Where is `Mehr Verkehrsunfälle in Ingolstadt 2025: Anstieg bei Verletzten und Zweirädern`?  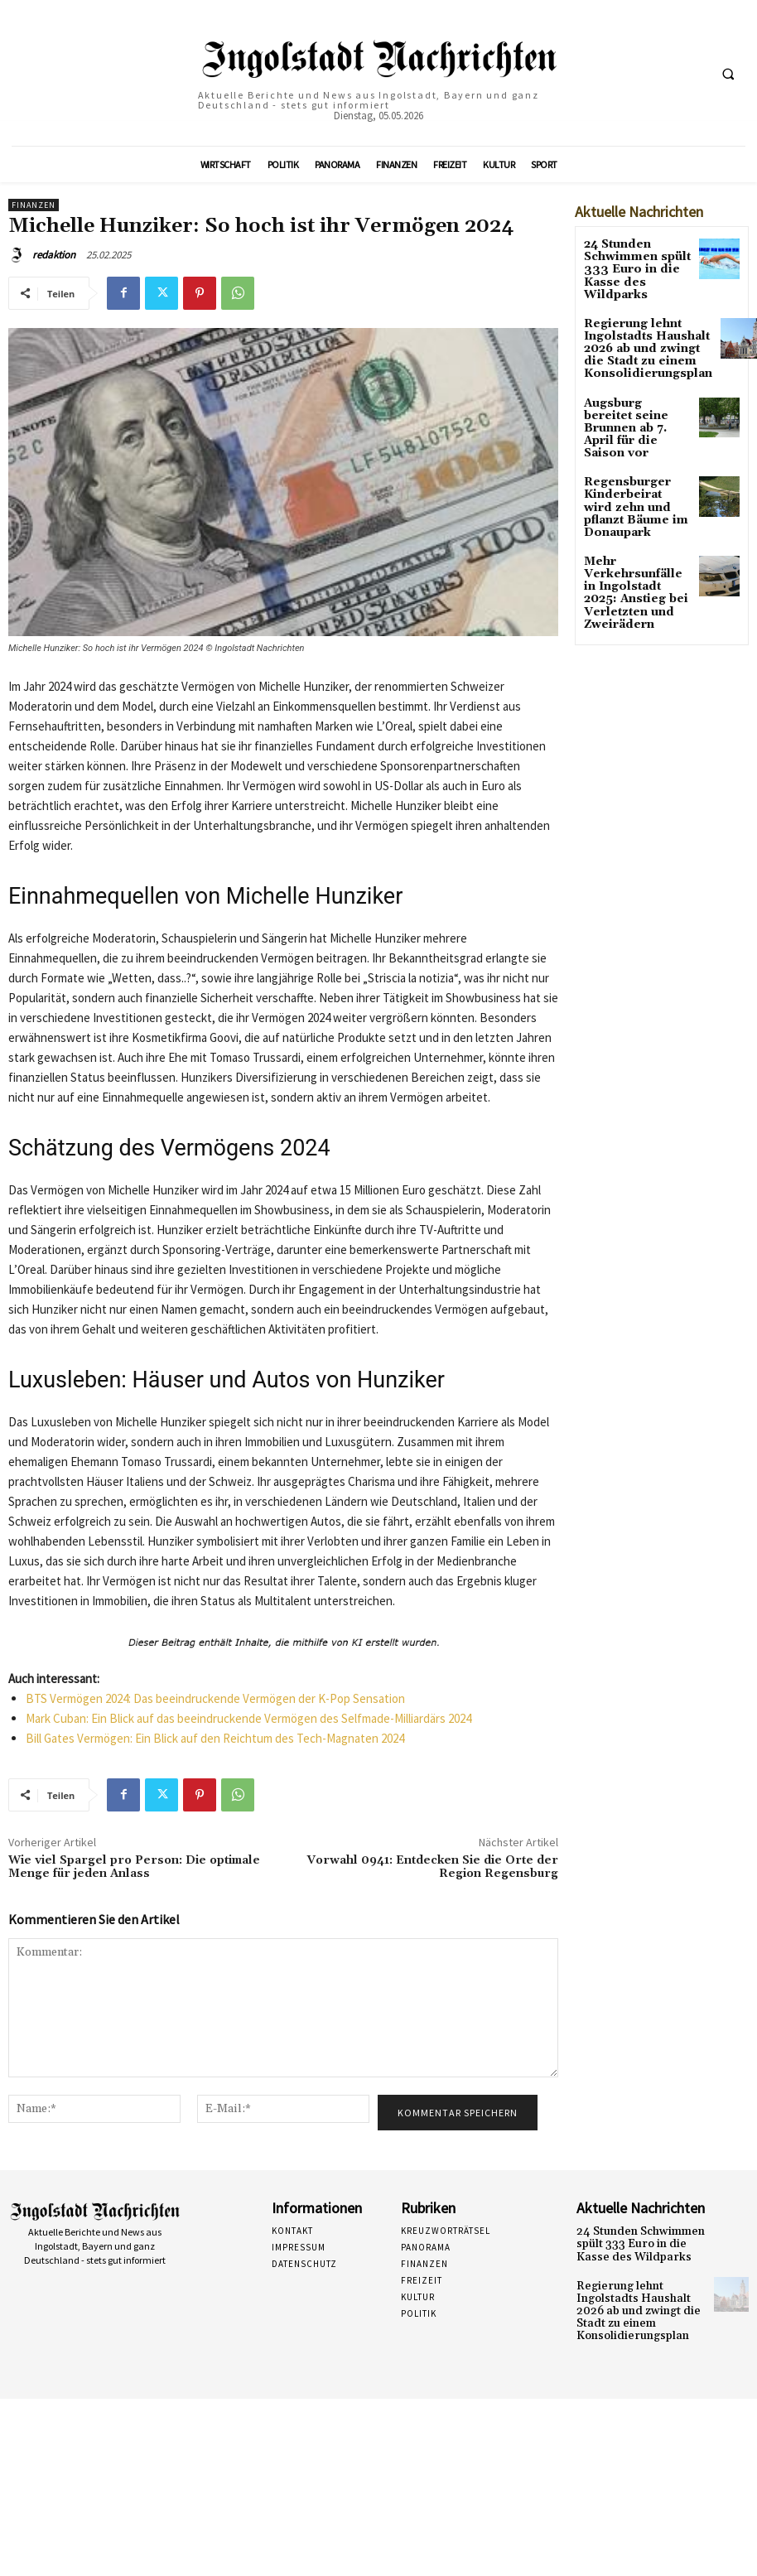
Mehr Verkehrsunfälle in Ingolstadt 2025: Anstieg bei Verletzten und Zweirädern is located at coordinates (632, 560).